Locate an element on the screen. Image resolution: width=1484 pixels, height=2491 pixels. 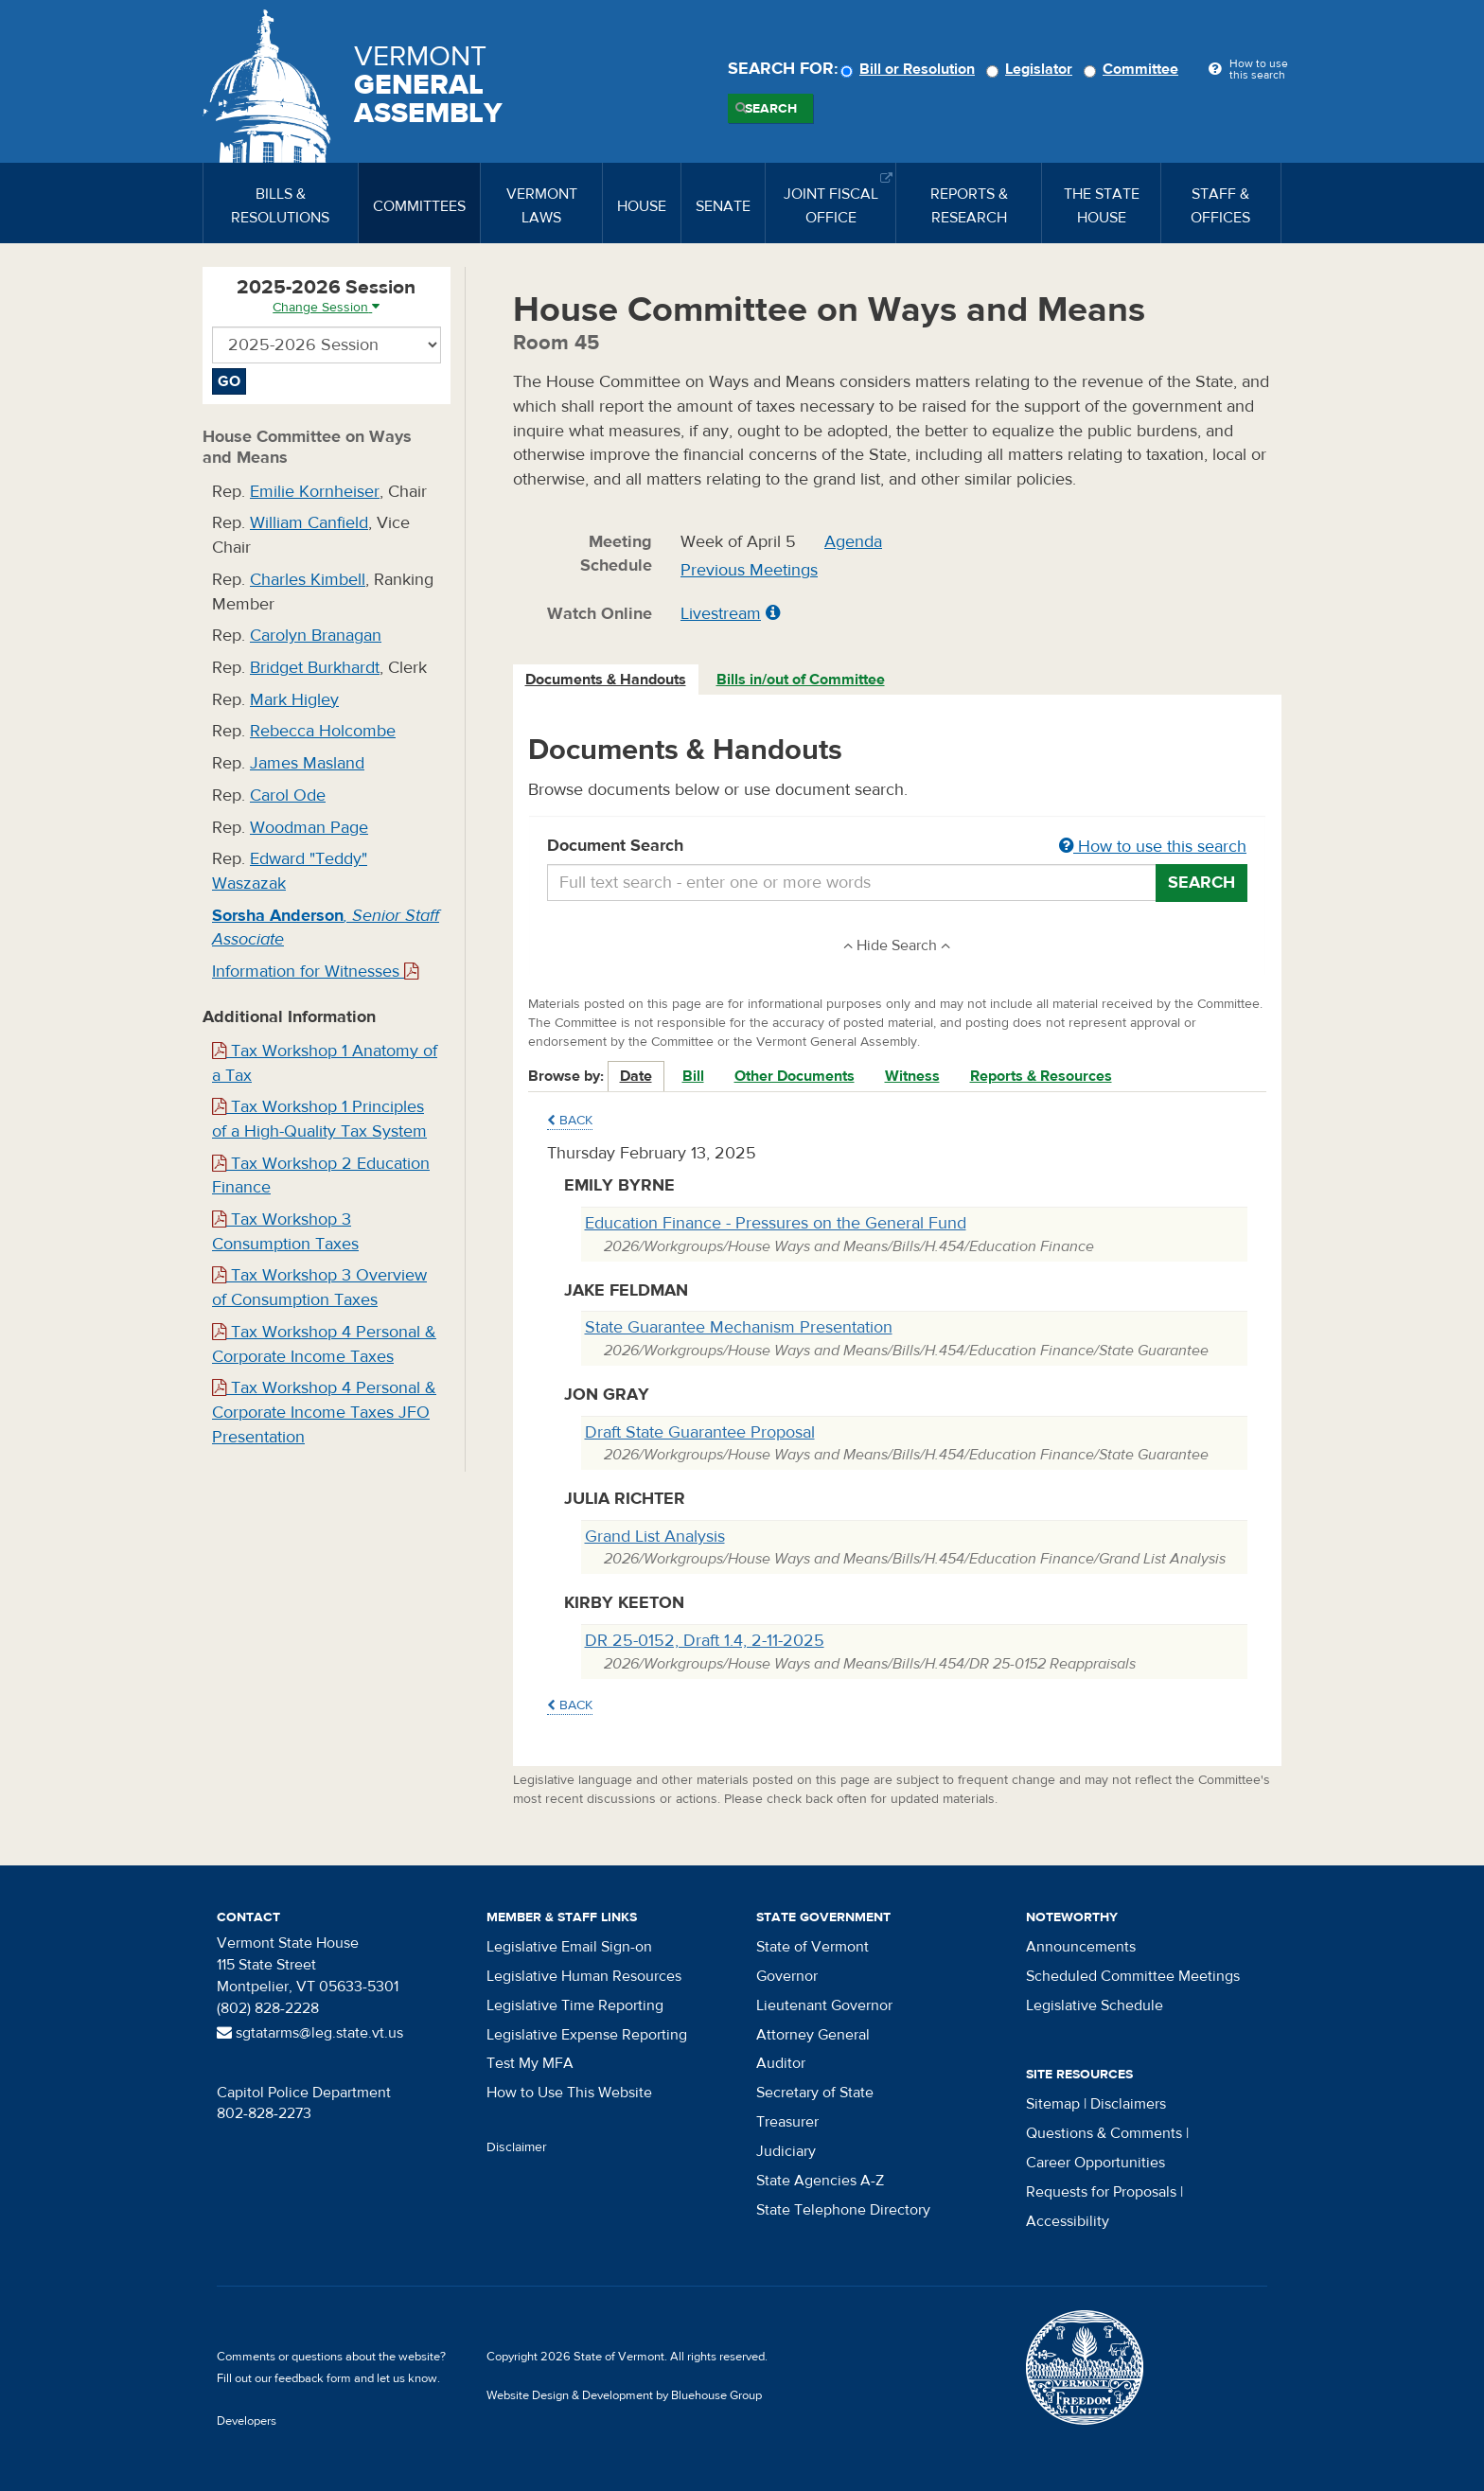
Document Search is located at coordinates (897, 847).